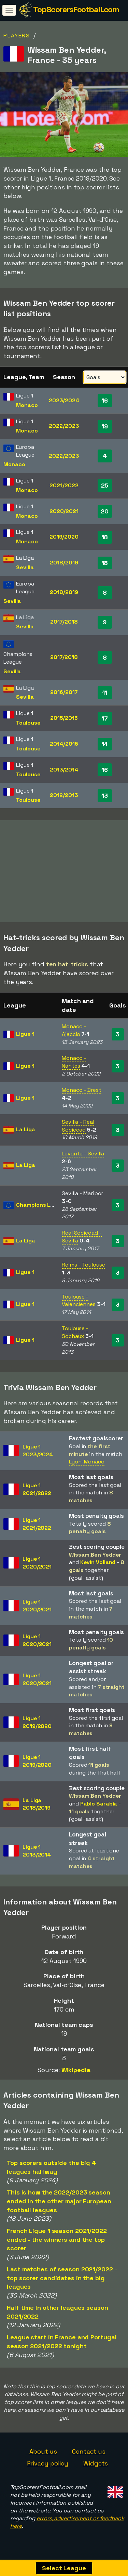 This screenshot has height=2576, width=128. I want to click on 2021/2022, so click(63, 485).